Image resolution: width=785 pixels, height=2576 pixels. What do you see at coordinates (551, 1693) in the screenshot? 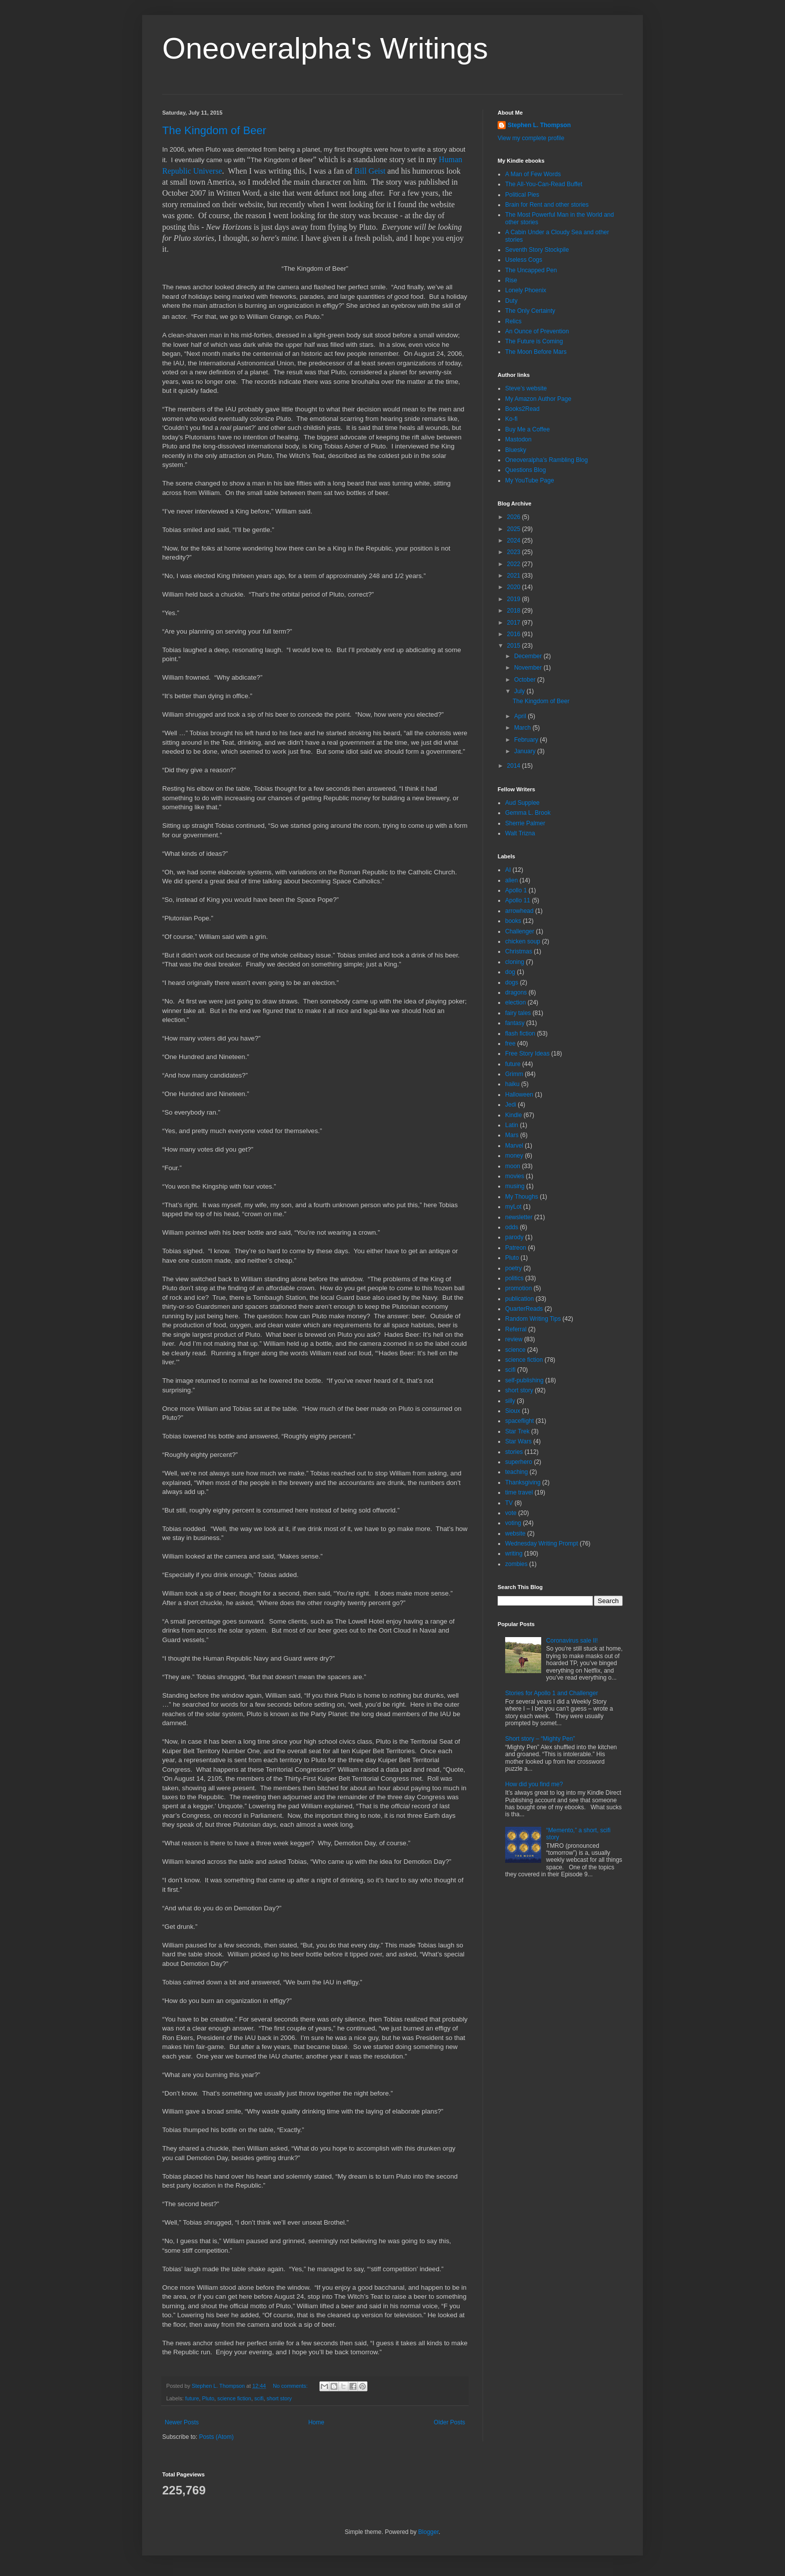
I see `Stories for Apollo 1 and Challenger` at bounding box center [551, 1693].